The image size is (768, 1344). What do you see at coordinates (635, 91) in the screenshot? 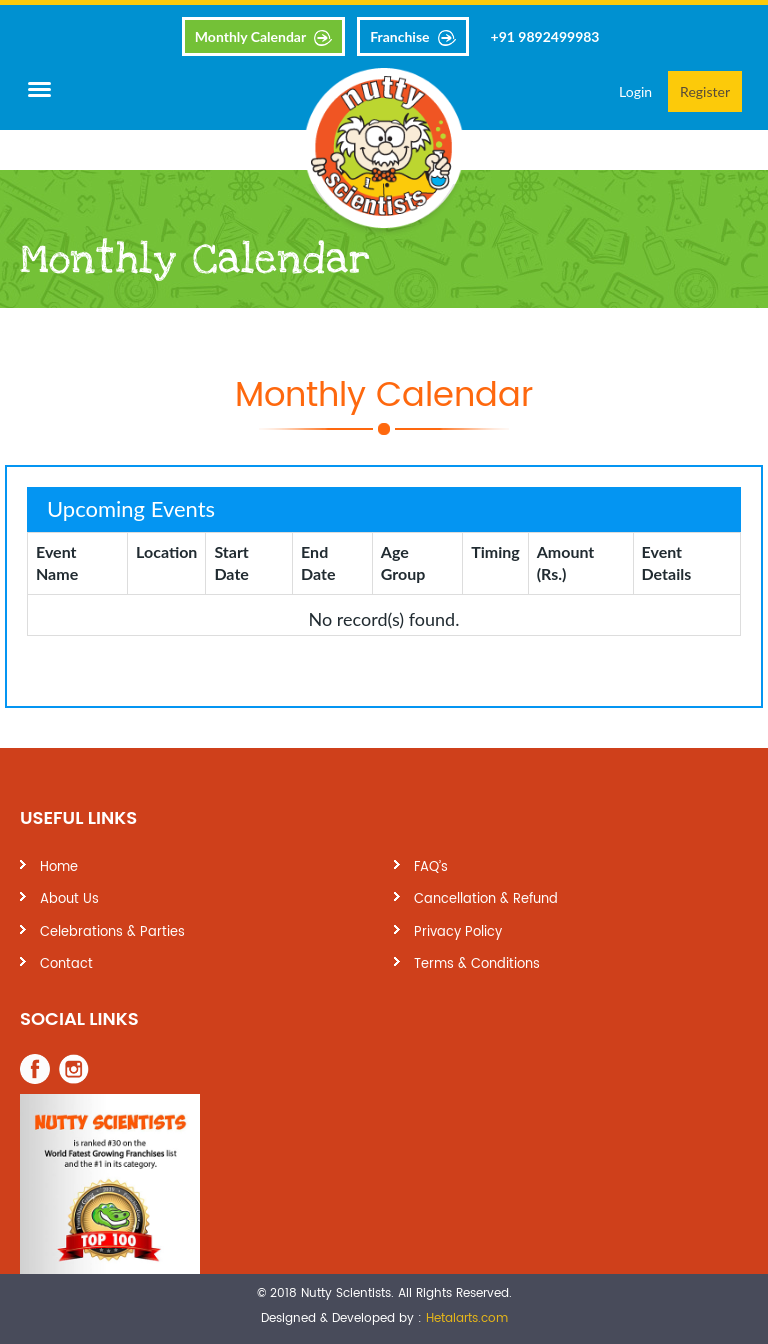
I see `Login` at bounding box center [635, 91].